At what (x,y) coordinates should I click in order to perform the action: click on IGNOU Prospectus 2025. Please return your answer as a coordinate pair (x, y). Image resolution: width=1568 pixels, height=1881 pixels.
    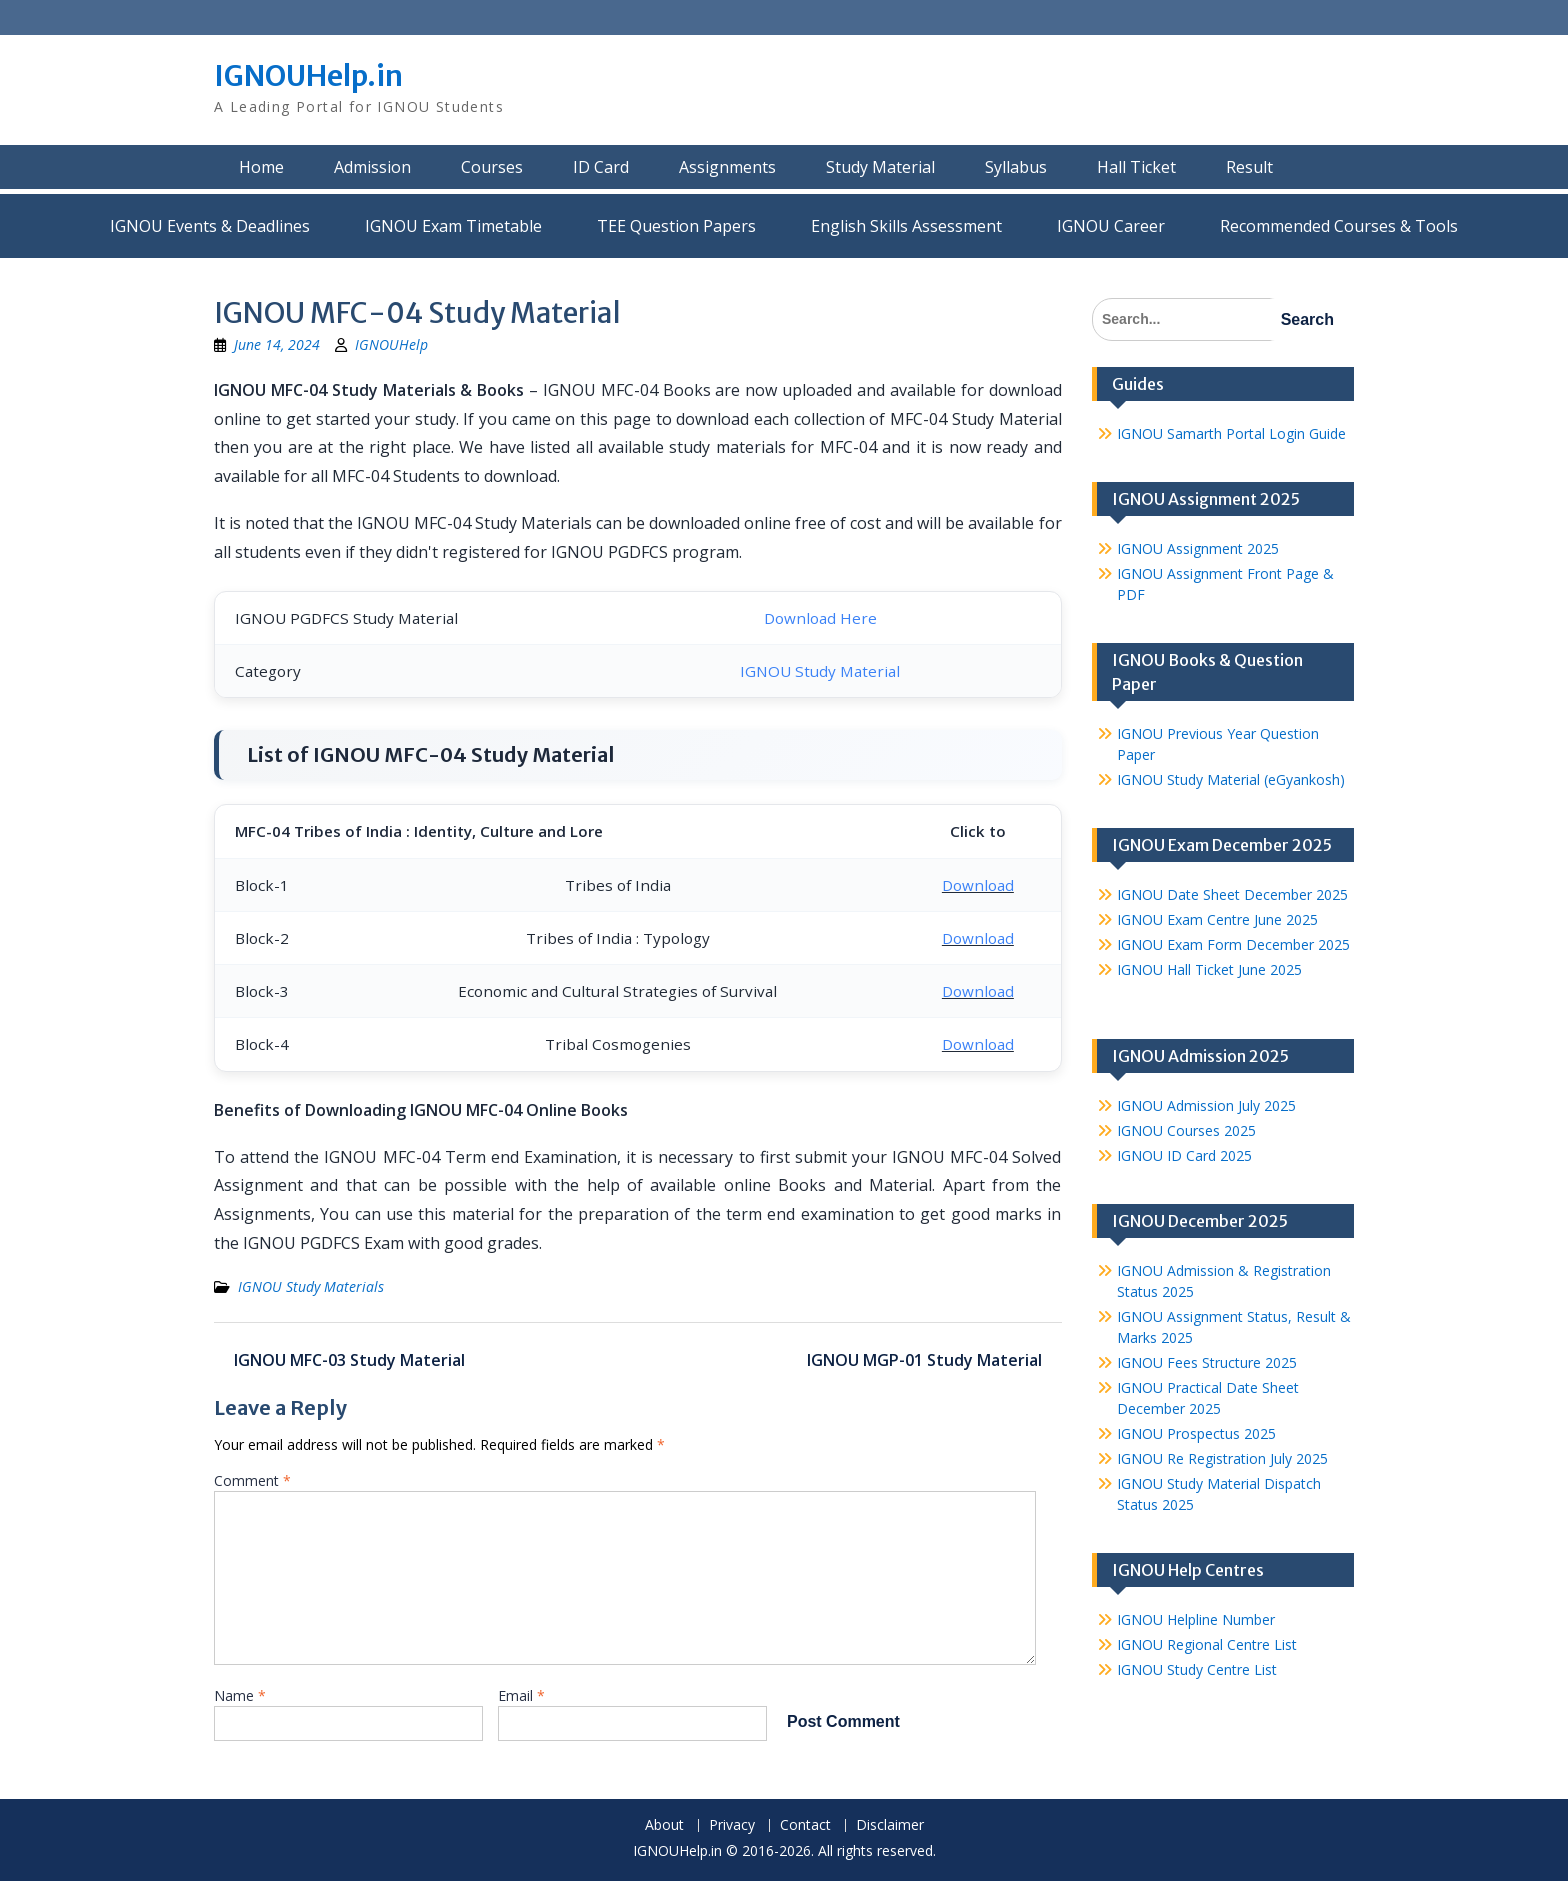
    Looking at the image, I should click on (1196, 1433).